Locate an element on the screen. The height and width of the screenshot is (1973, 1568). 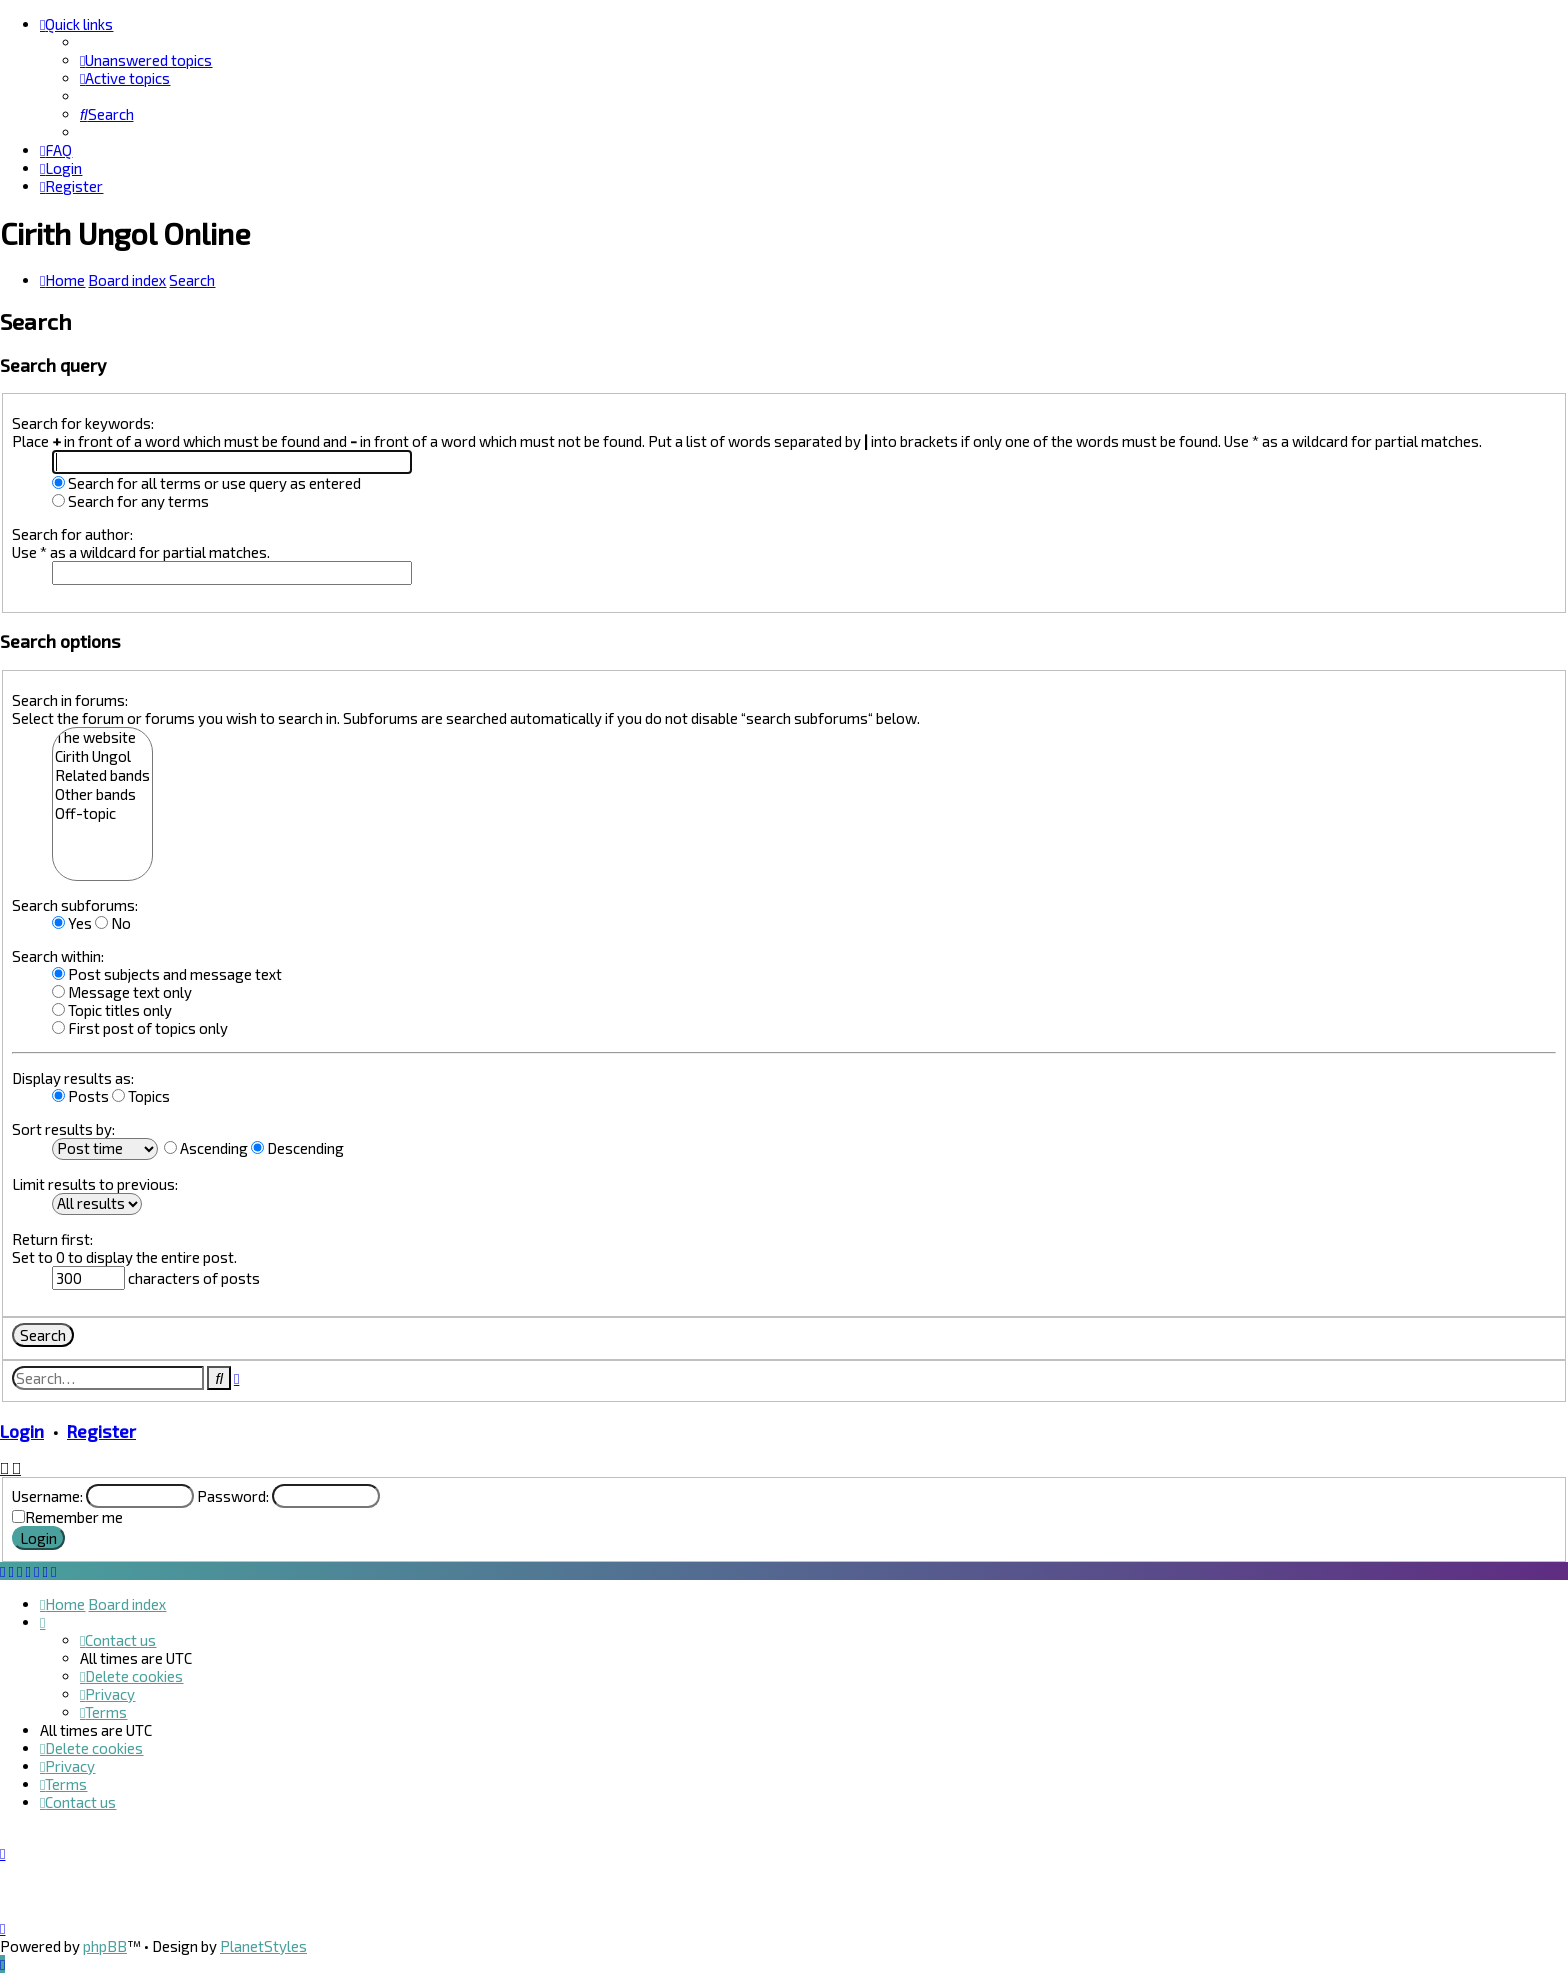
Topics is located at coordinates (141, 1096).